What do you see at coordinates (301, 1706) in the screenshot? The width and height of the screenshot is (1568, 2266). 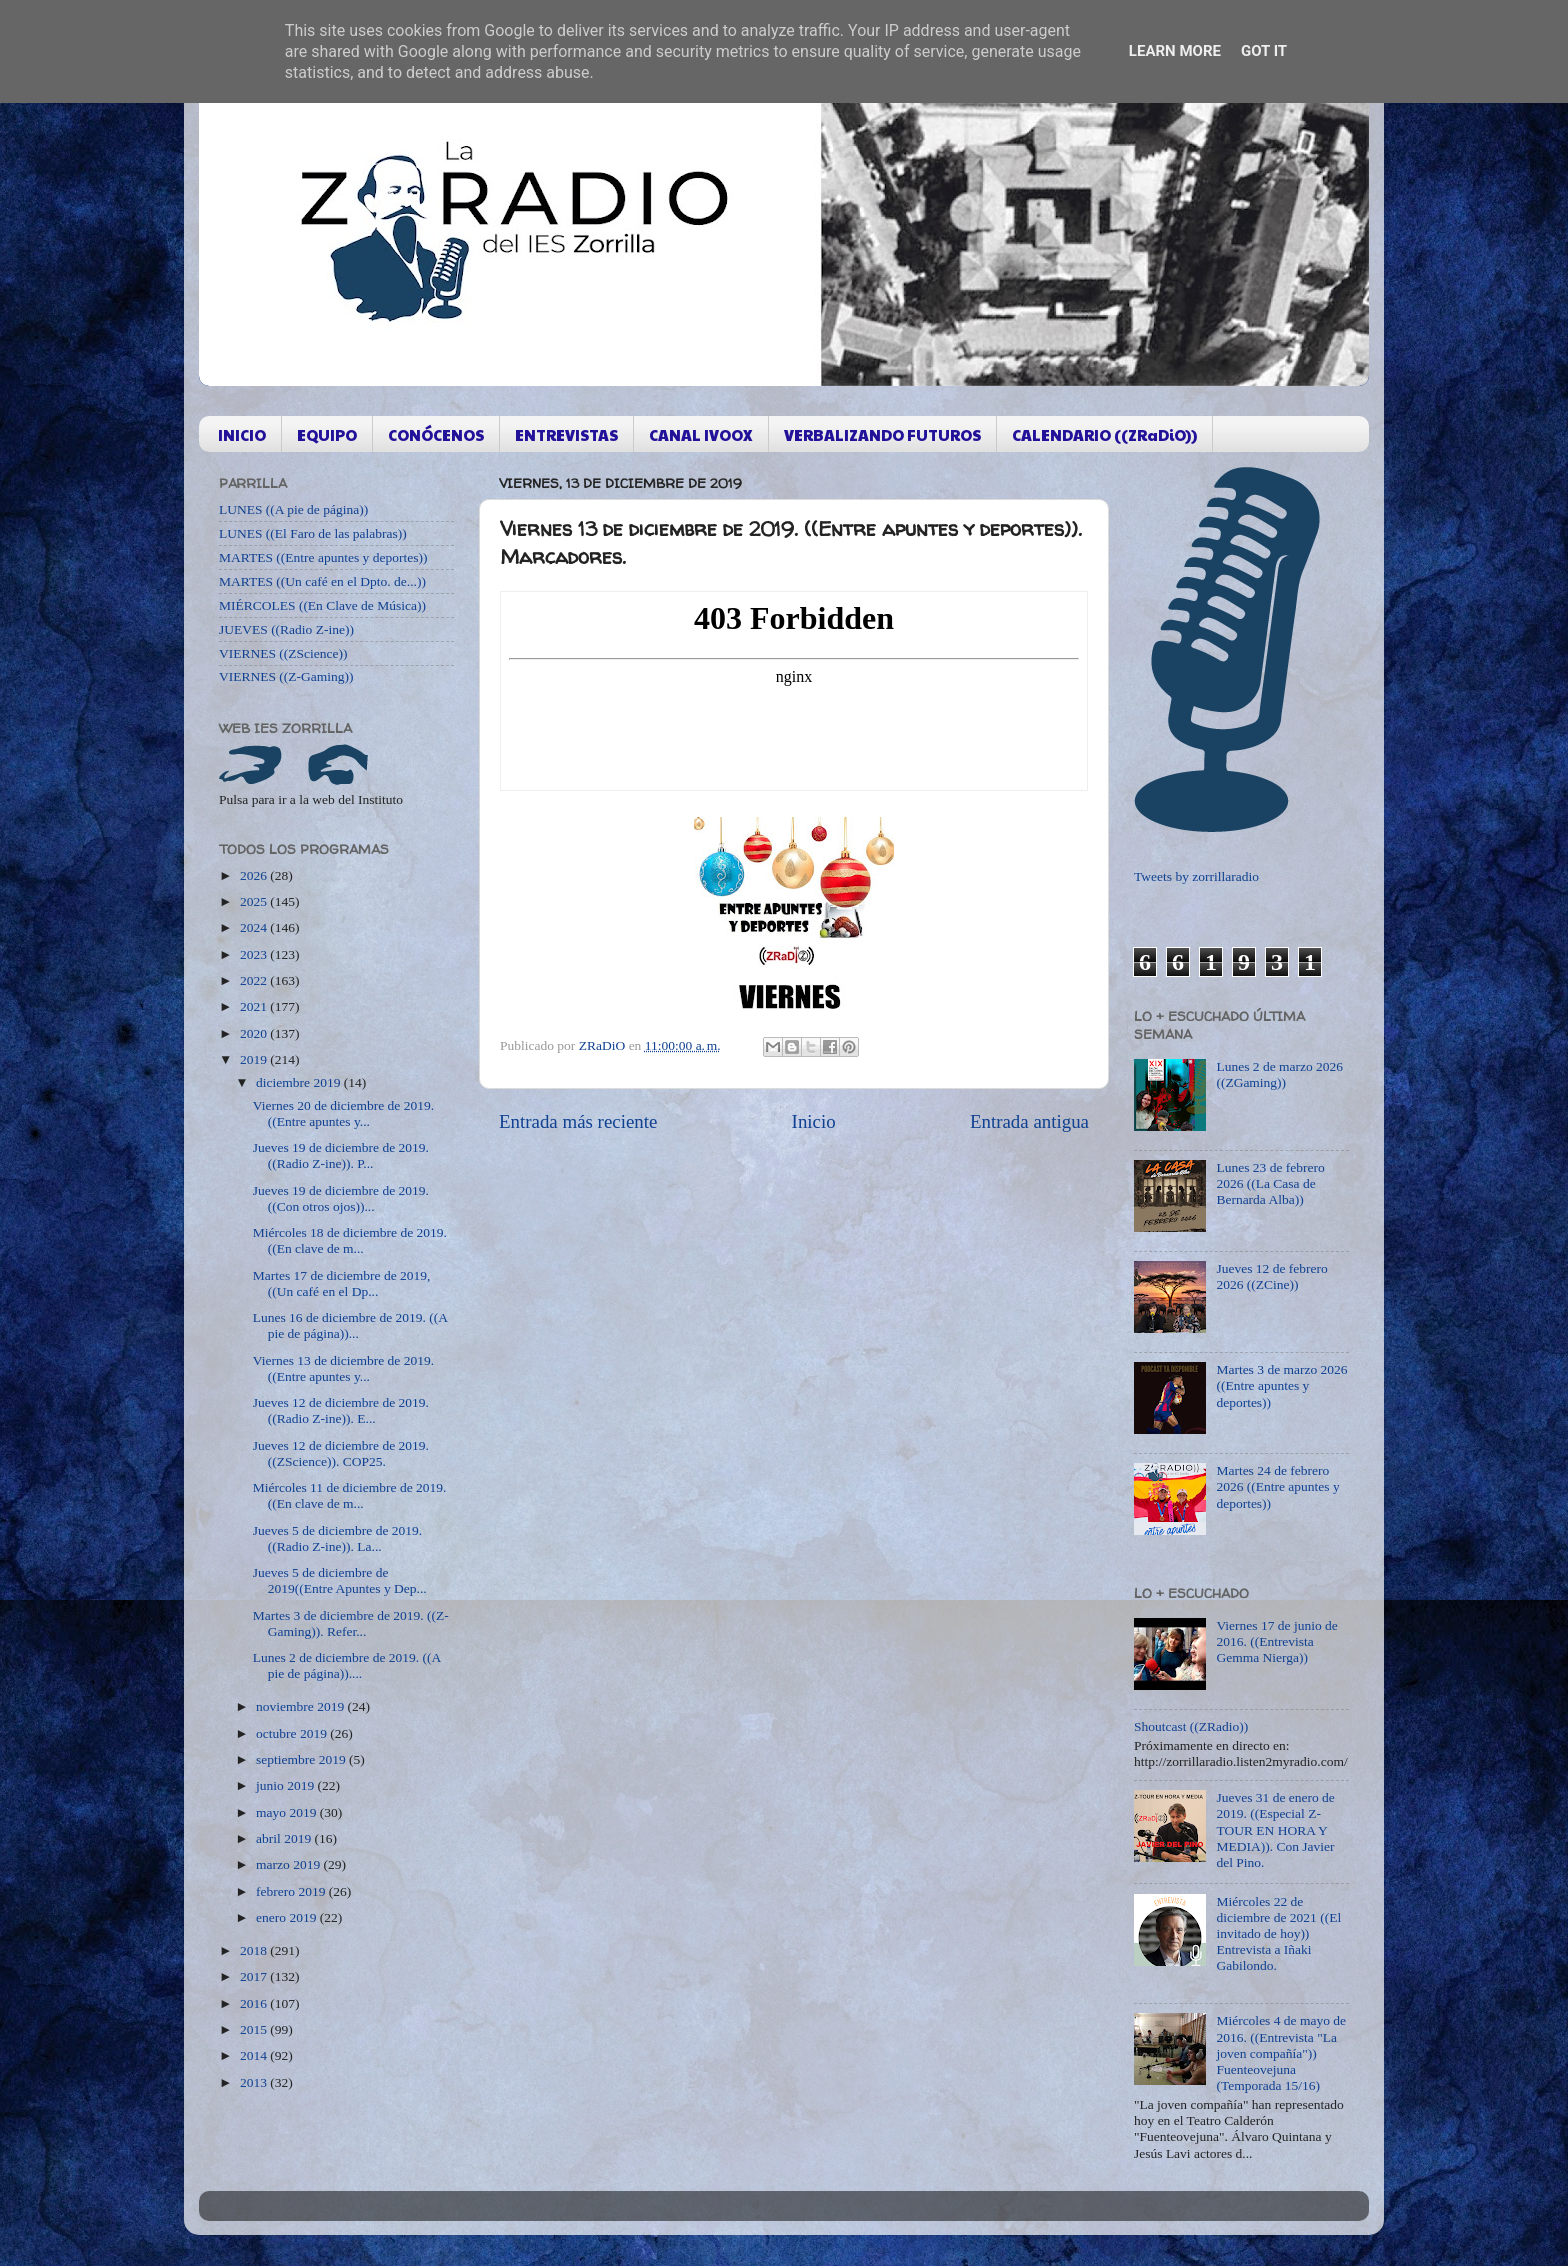 I see `noviembre 2019` at bounding box center [301, 1706].